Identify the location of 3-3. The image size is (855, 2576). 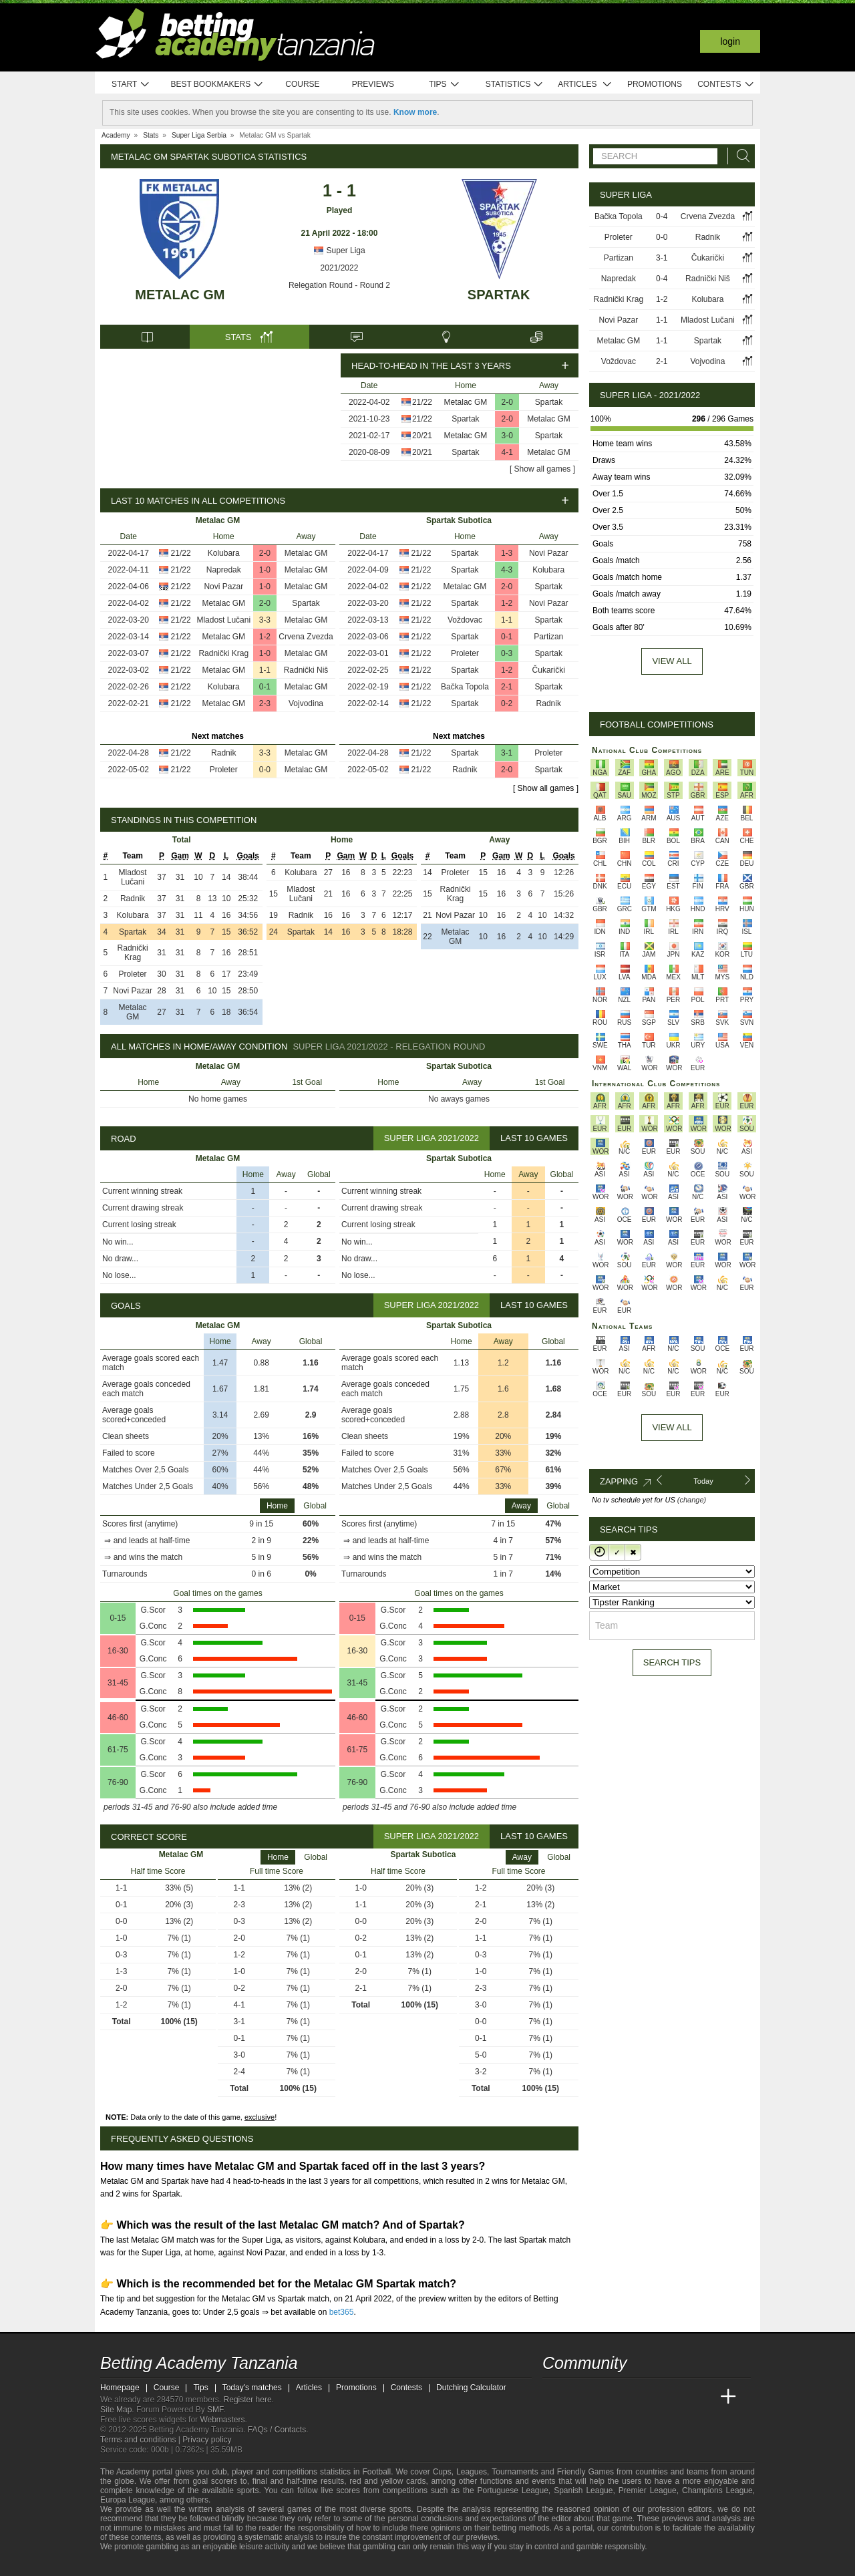
(265, 620).